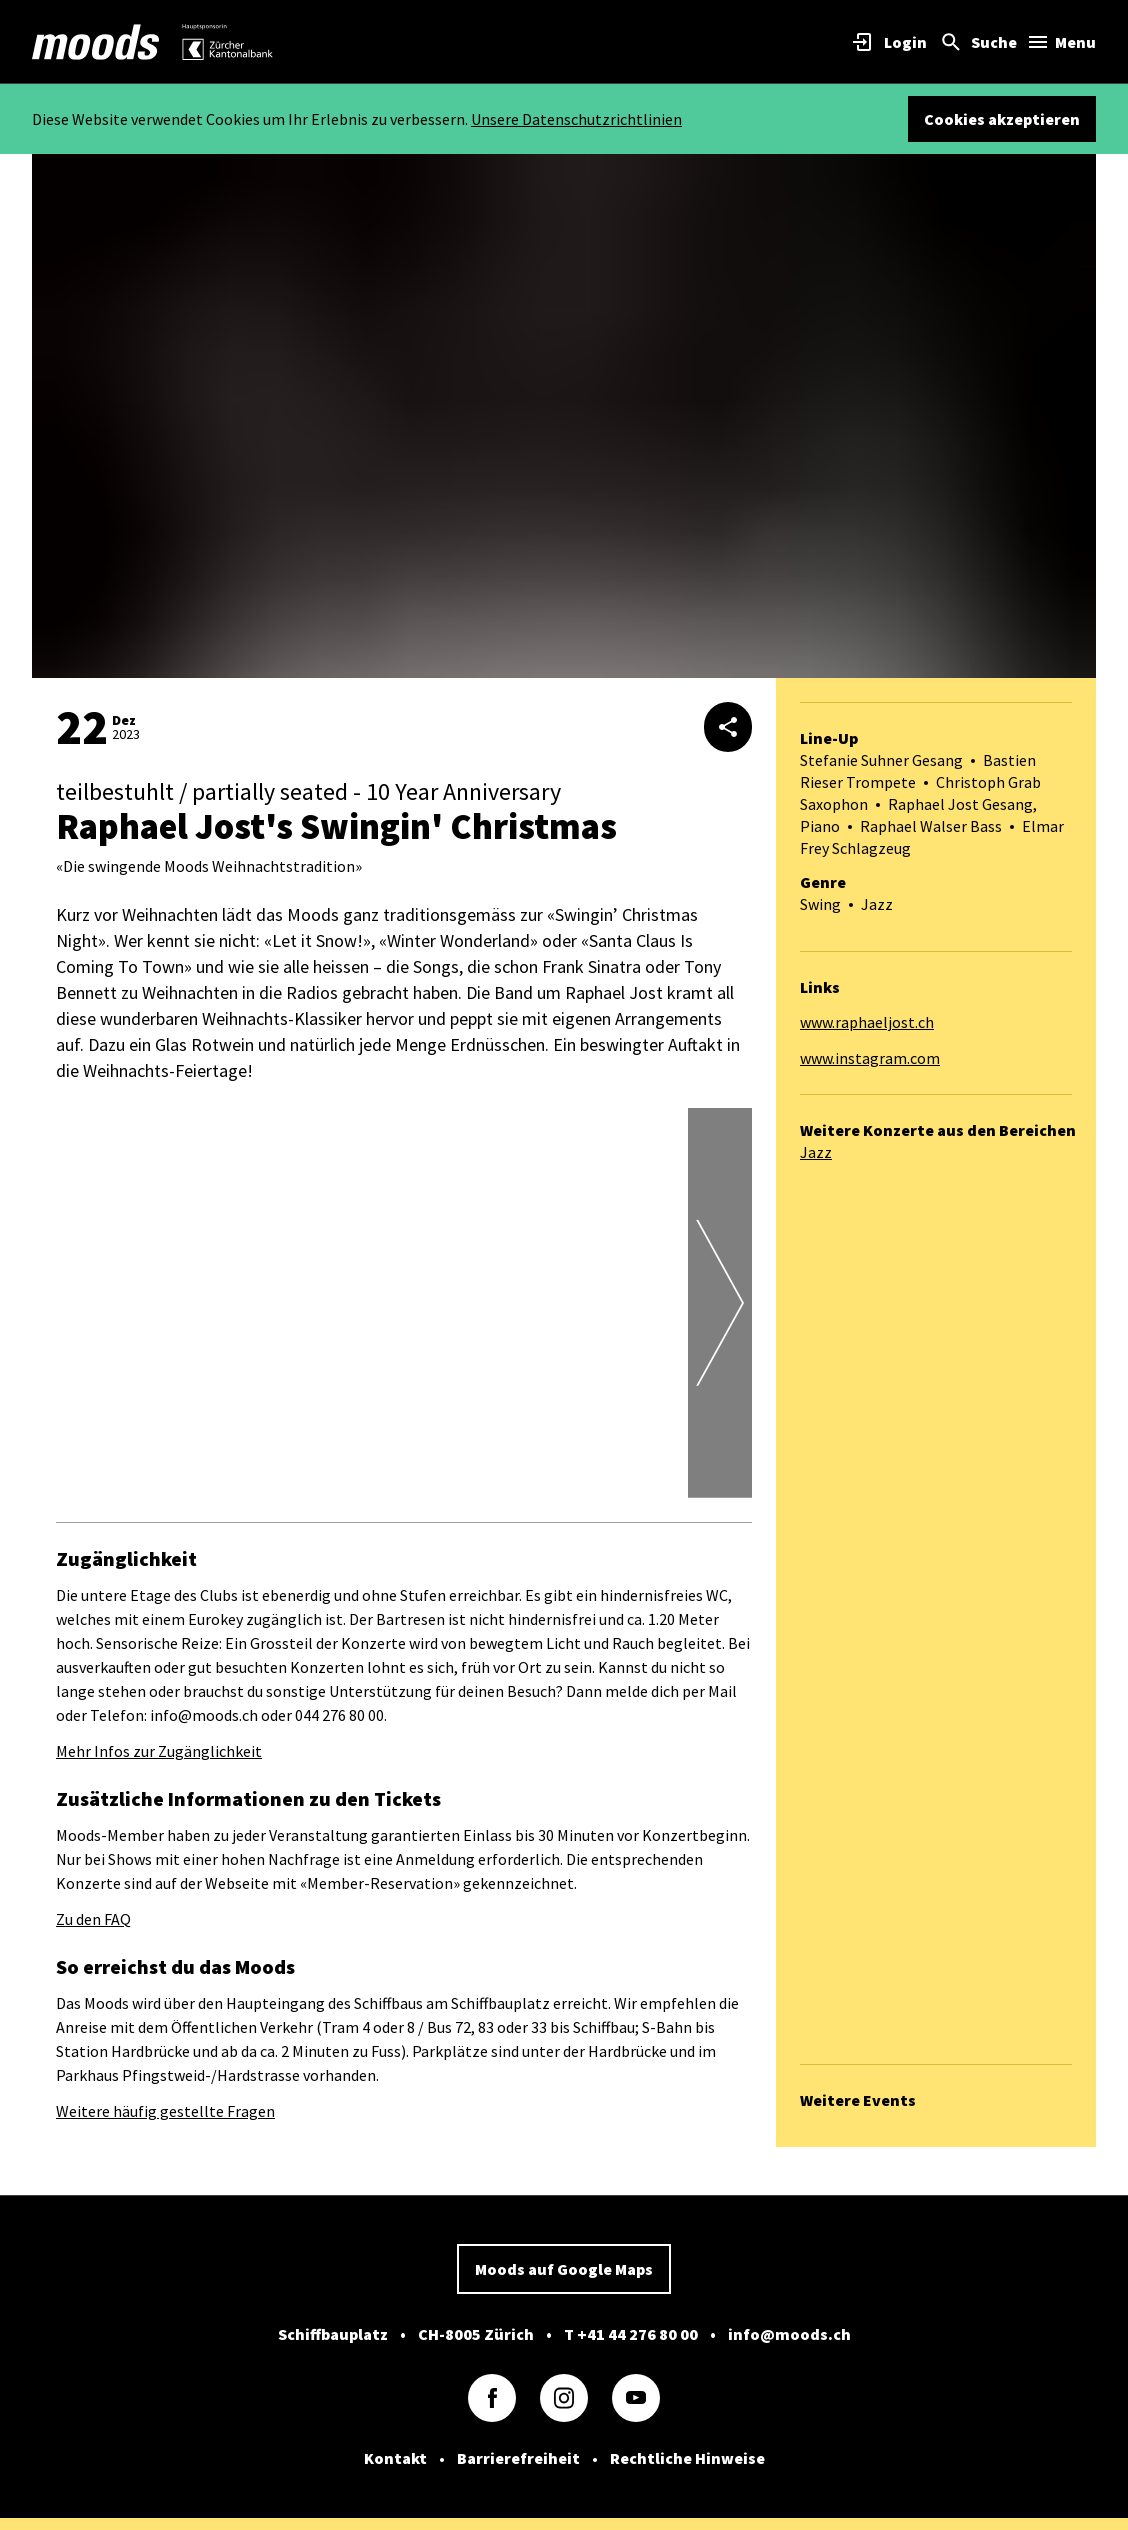 Image resolution: width=1128 pixels, height=2530 pixels. Describe the element at coordinates (576, 119) in the screenshot. I see `Unsere Datenschutzrichtlinien` at that location.